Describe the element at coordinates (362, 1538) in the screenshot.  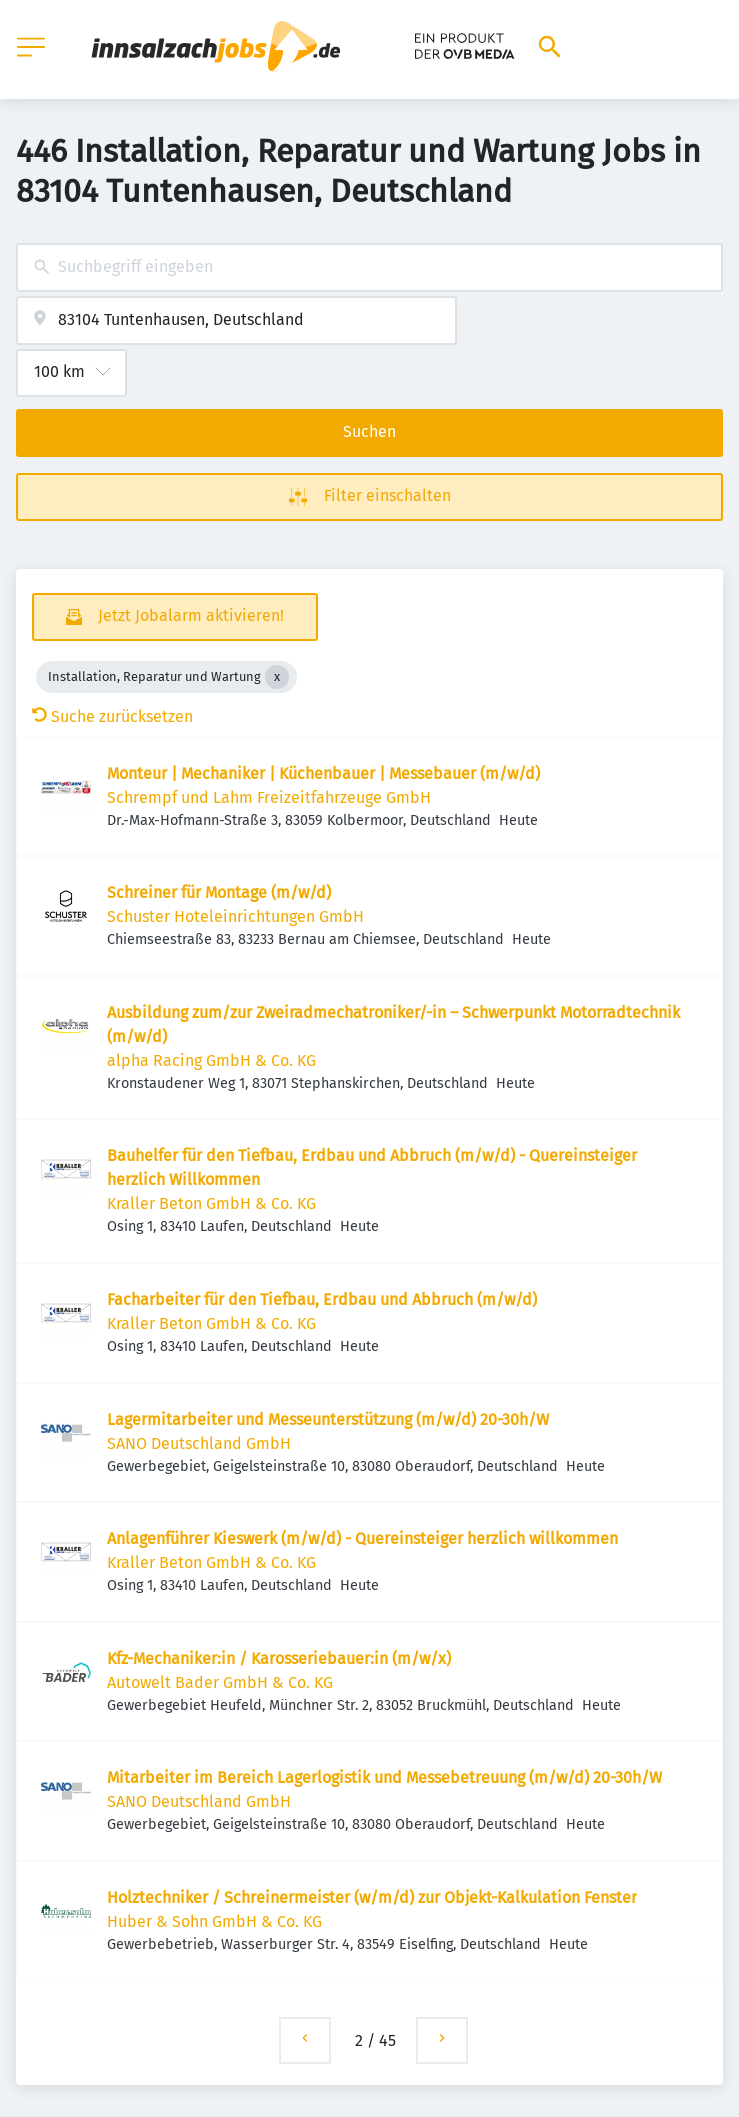
I see `Anlagenführer Kieswerk (m/w/d) - Quereinsteiger herzlich willkommen` at that location.